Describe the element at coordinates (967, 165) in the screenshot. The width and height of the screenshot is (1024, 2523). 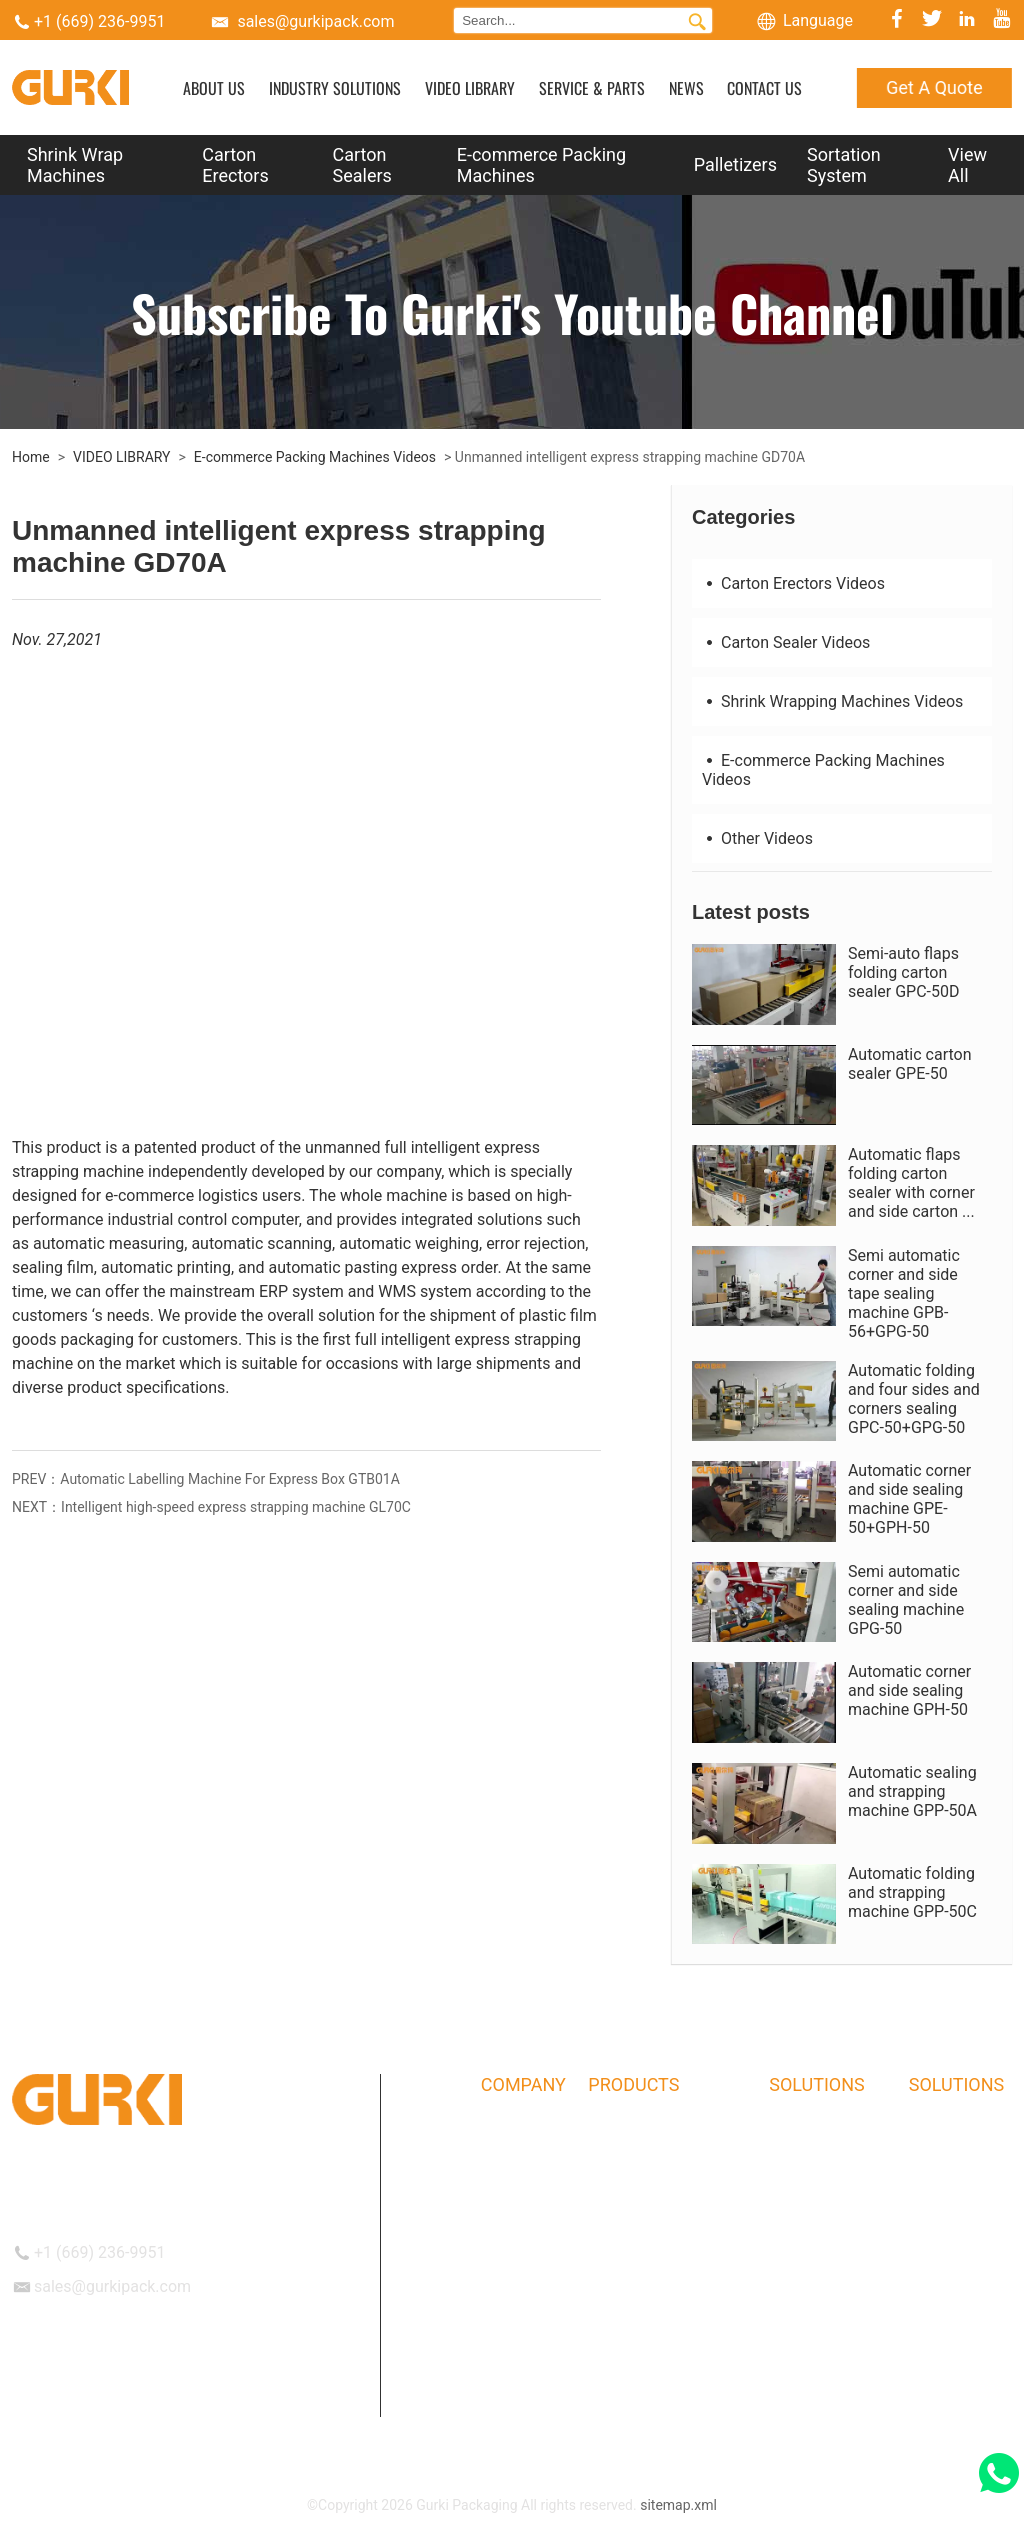
I see `View All` at that location.